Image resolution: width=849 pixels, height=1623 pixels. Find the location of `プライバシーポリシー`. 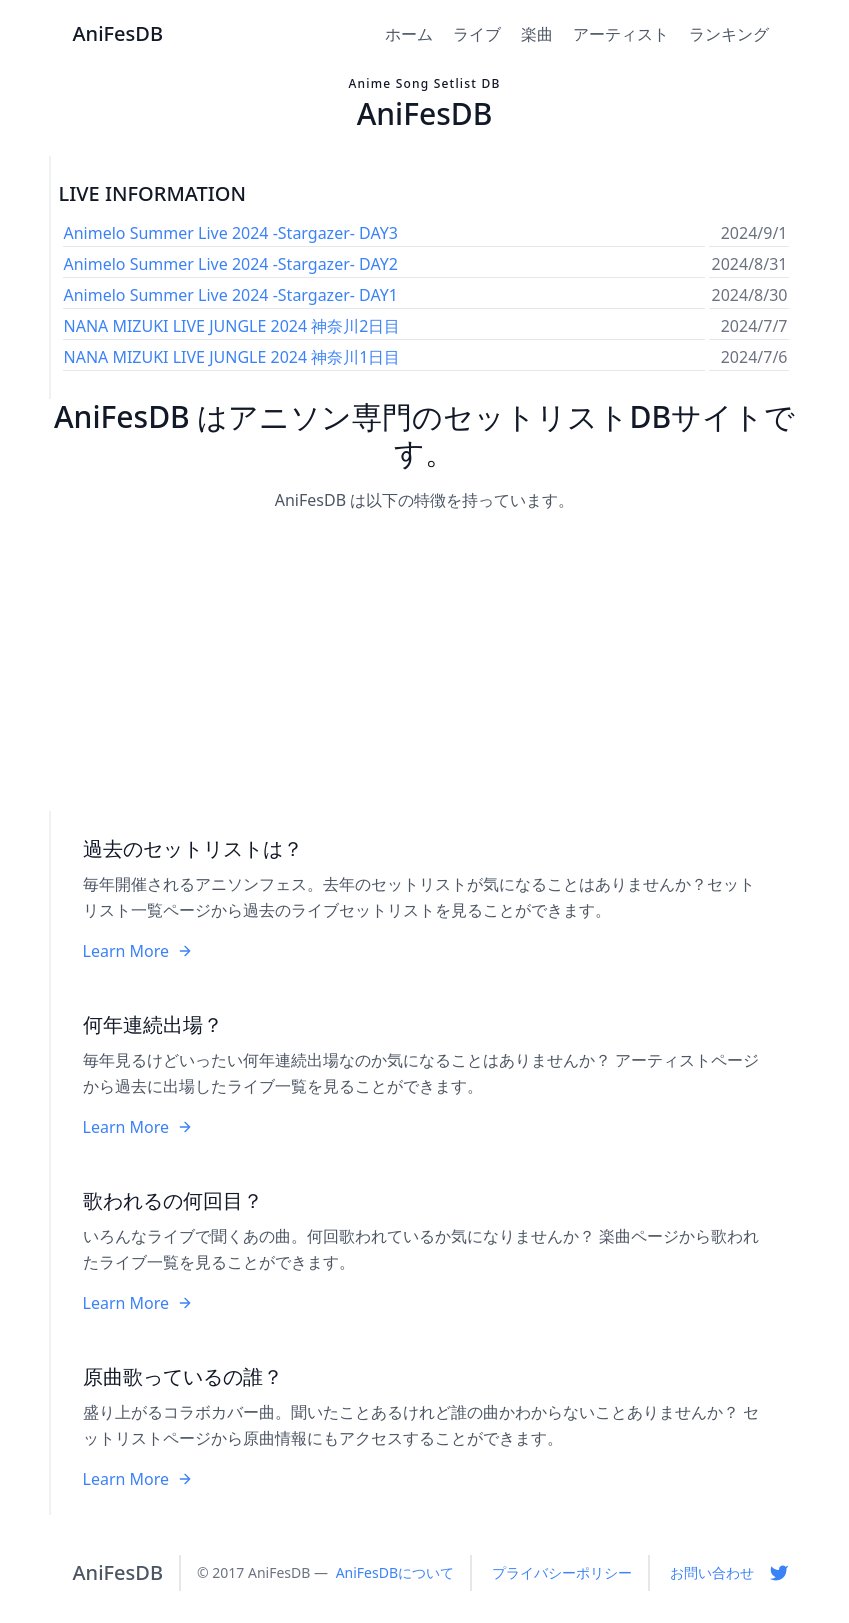

プライバシーポリシー is located at coordinates (562, 1572).